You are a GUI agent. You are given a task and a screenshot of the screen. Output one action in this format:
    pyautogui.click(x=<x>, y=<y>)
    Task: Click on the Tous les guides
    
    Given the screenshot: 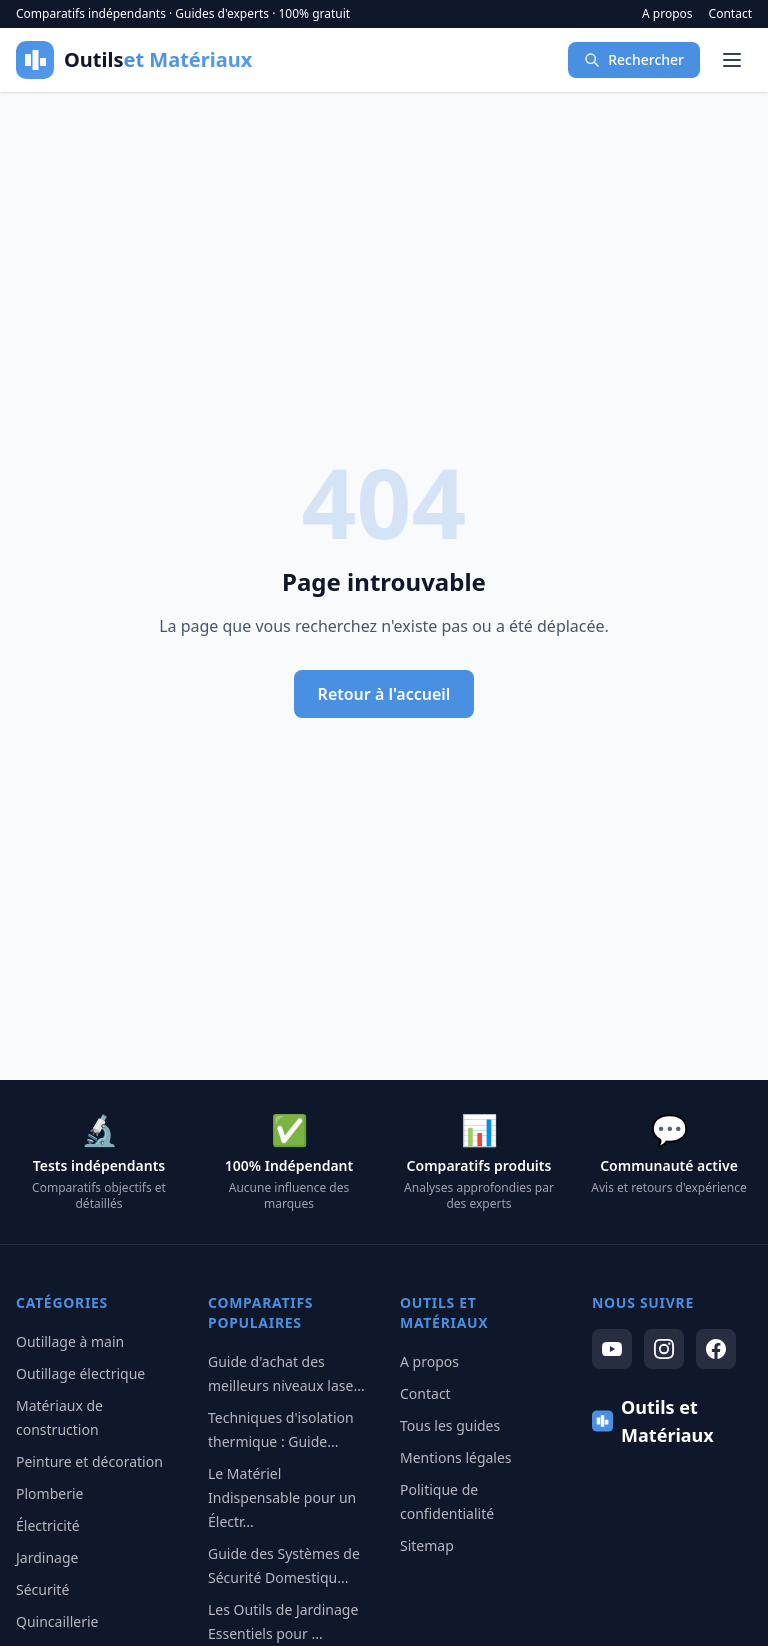 What is the action you would take?
    pyautogui.click(x=450, y=1425)
    